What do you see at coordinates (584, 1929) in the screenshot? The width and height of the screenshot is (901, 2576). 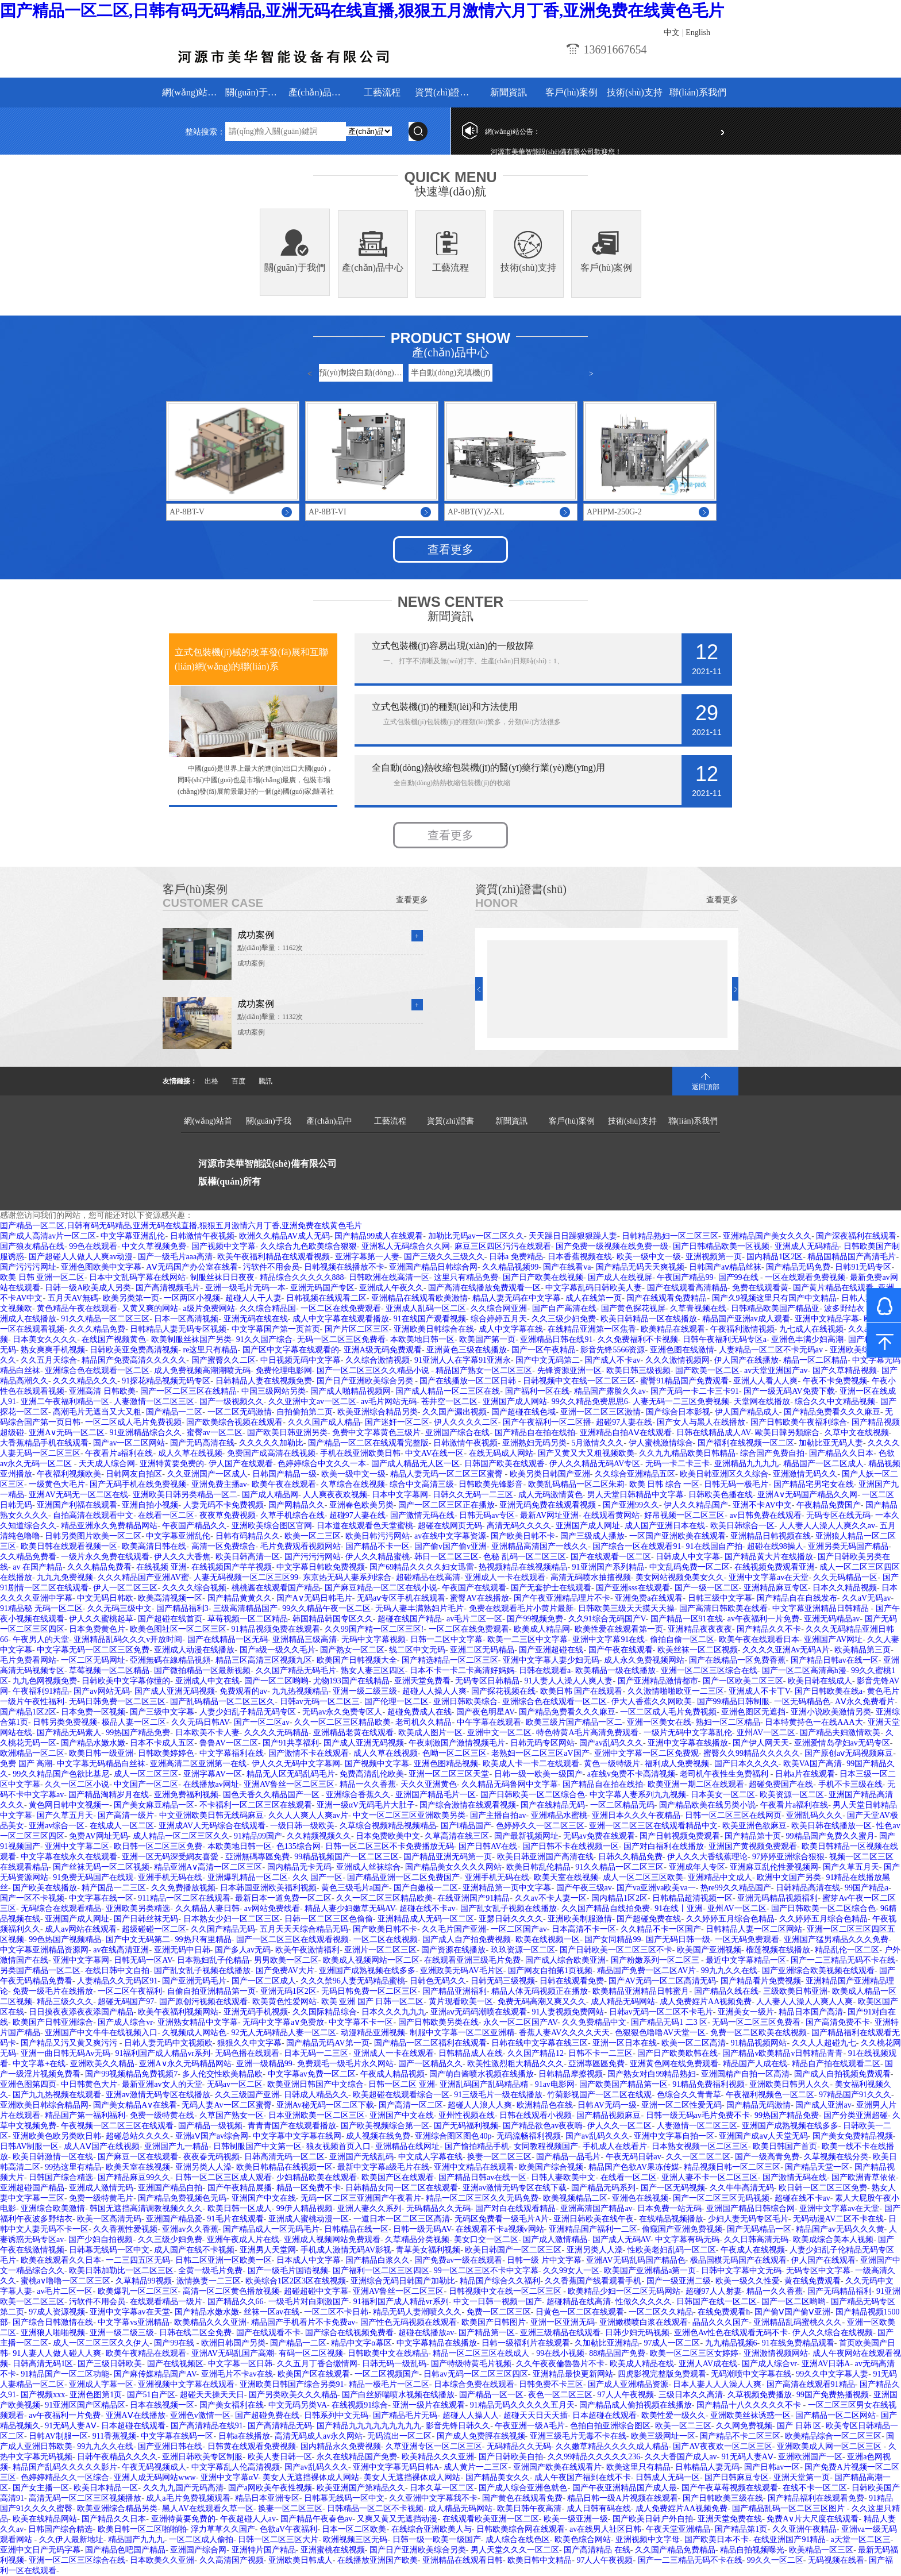 I see `日本高清不卡一区` at bounding box center [584, 1929].